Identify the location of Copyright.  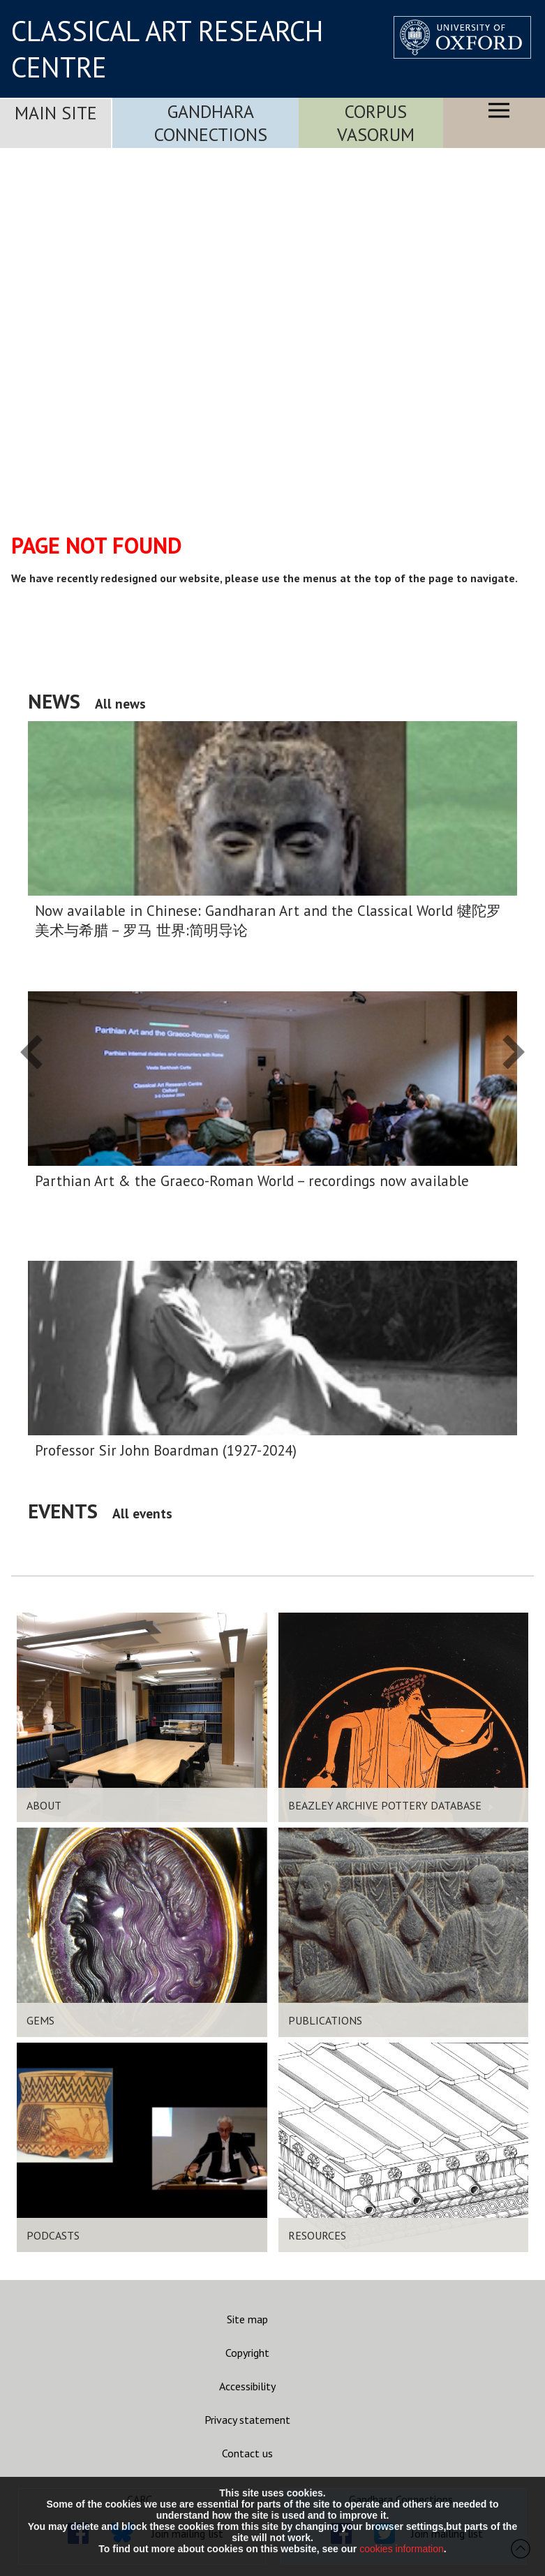
(247, 2353).